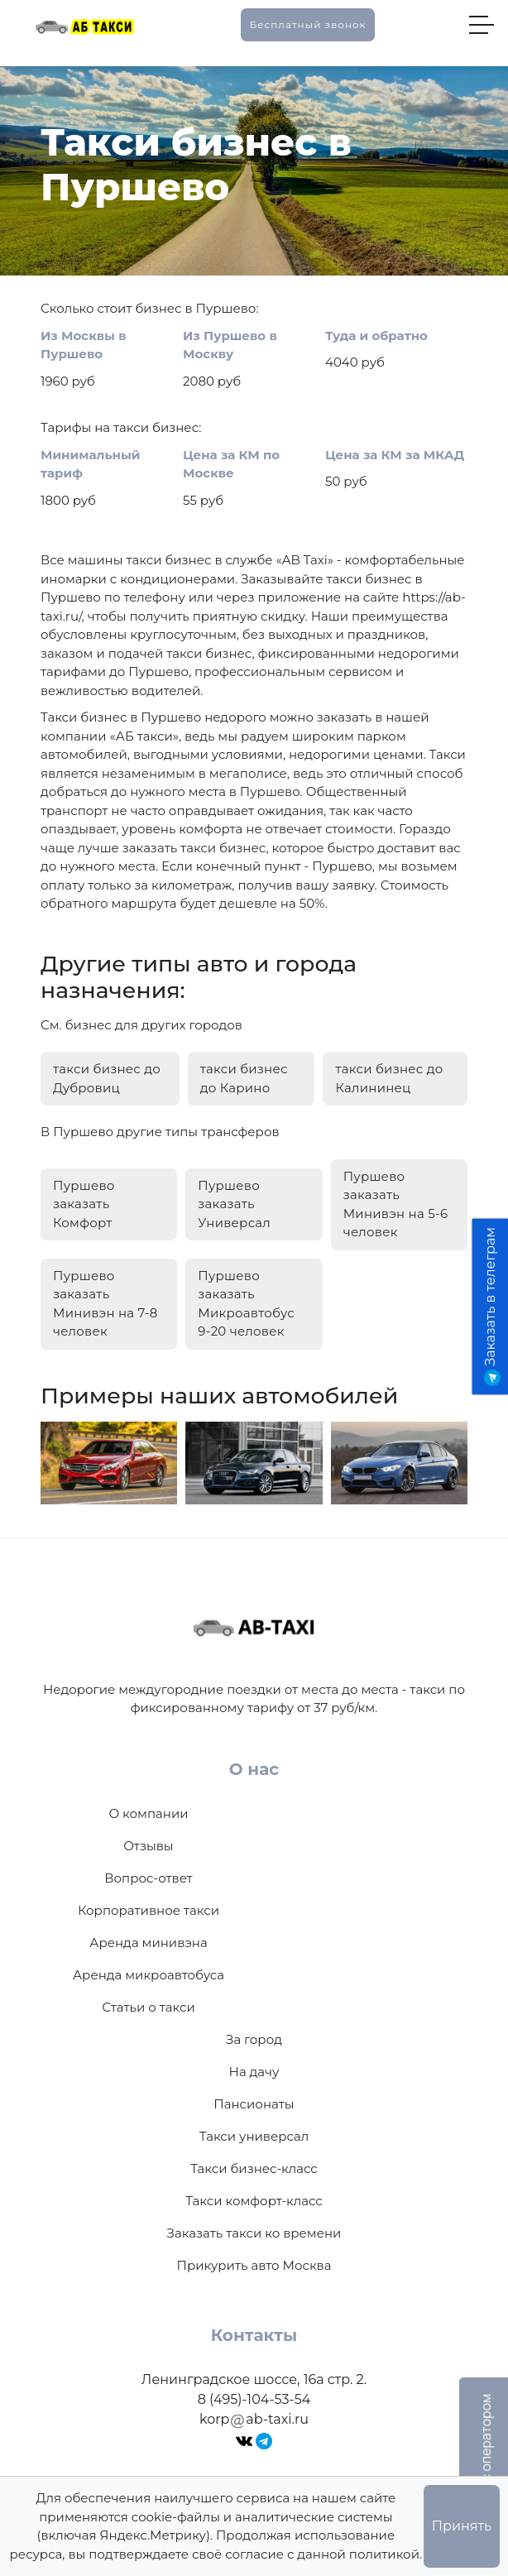 Image resolution: width=508 pixels, height=2576 pixels. I want to click on Прикурить авто Москва, so click(254, 2265).